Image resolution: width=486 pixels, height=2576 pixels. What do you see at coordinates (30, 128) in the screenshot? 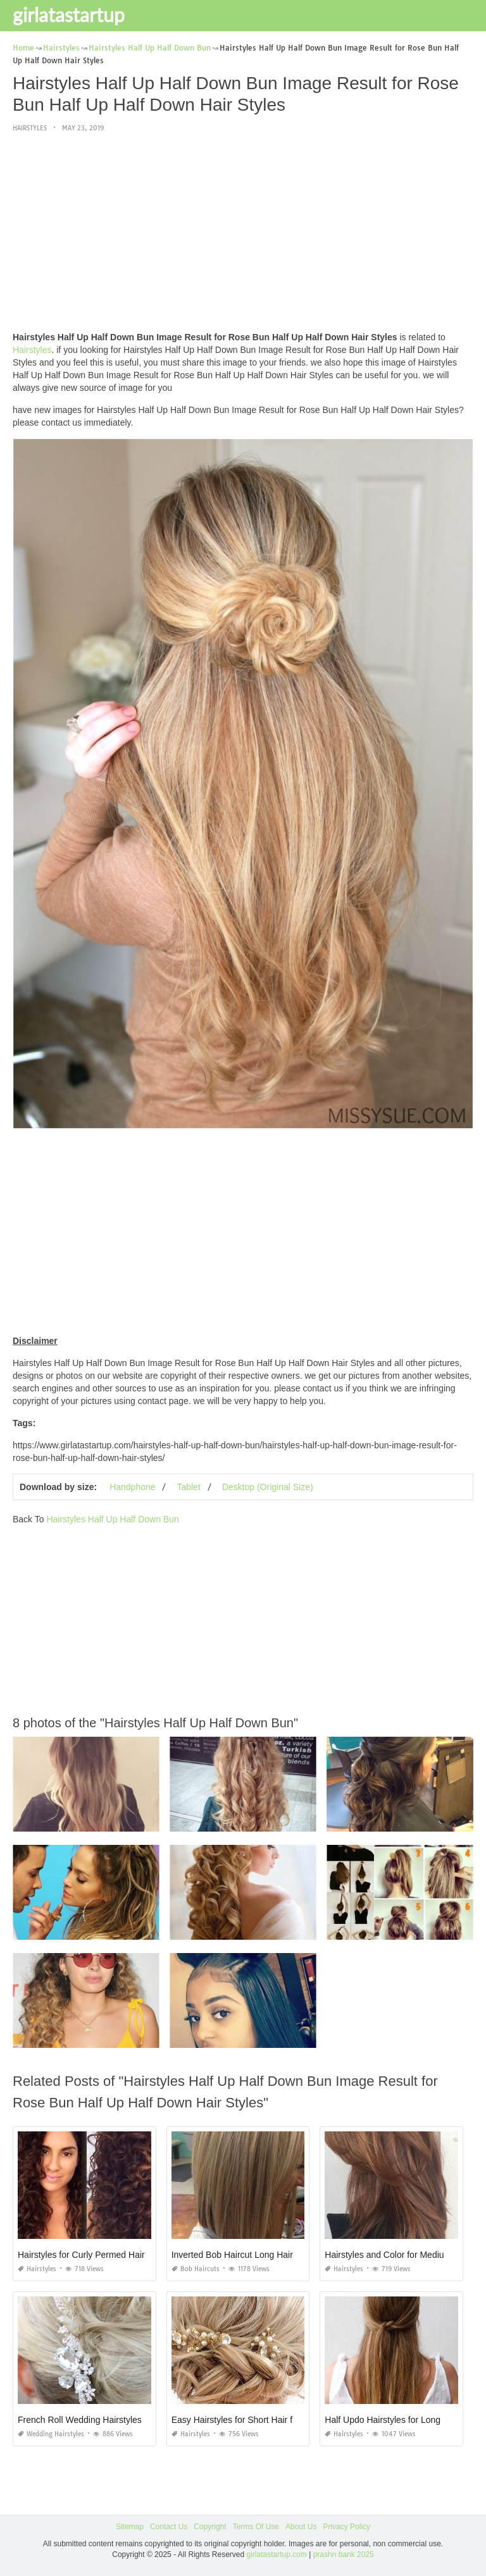
I see `Hairstyles` at bounding box center [30, 128].